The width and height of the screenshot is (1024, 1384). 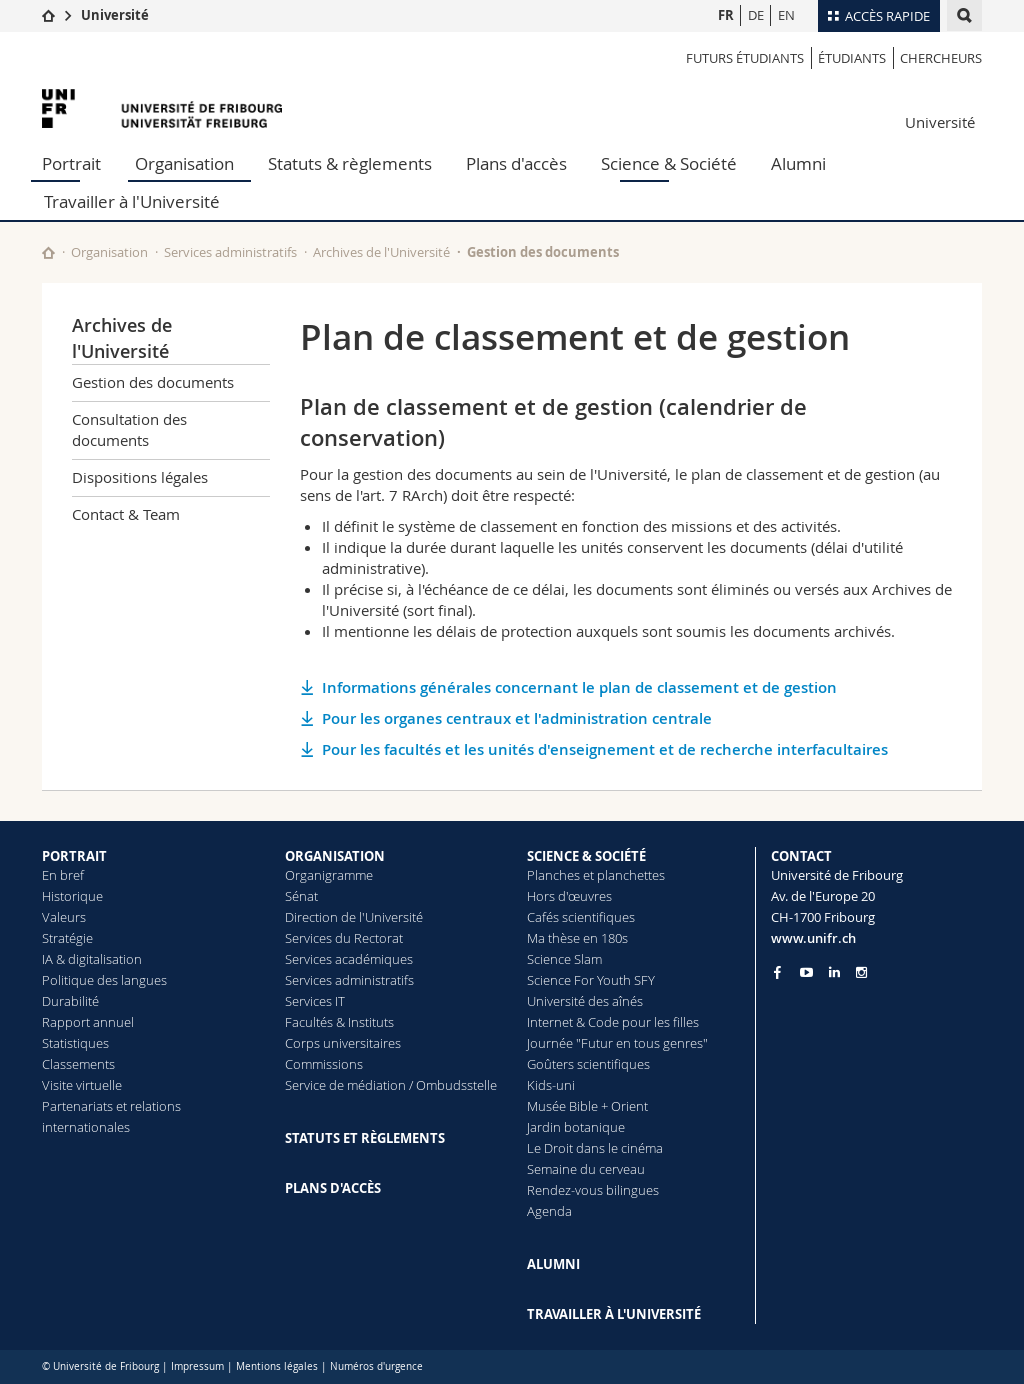 I want to click on Mentions légales, so click(x=277, y=1366).